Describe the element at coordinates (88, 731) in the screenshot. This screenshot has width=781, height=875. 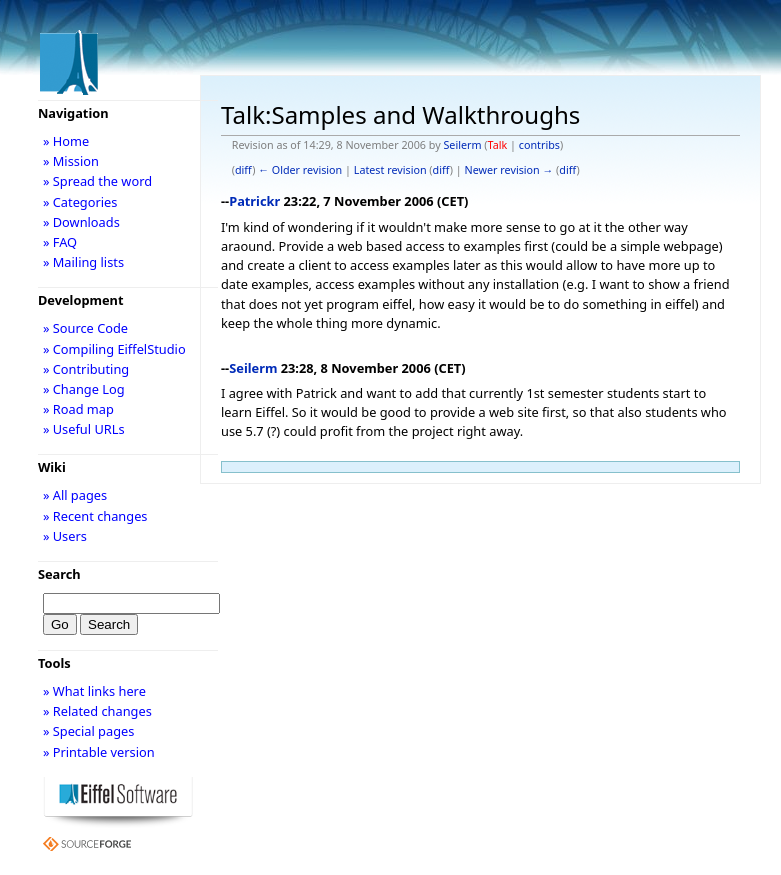
I see `» Special pages` at that location.